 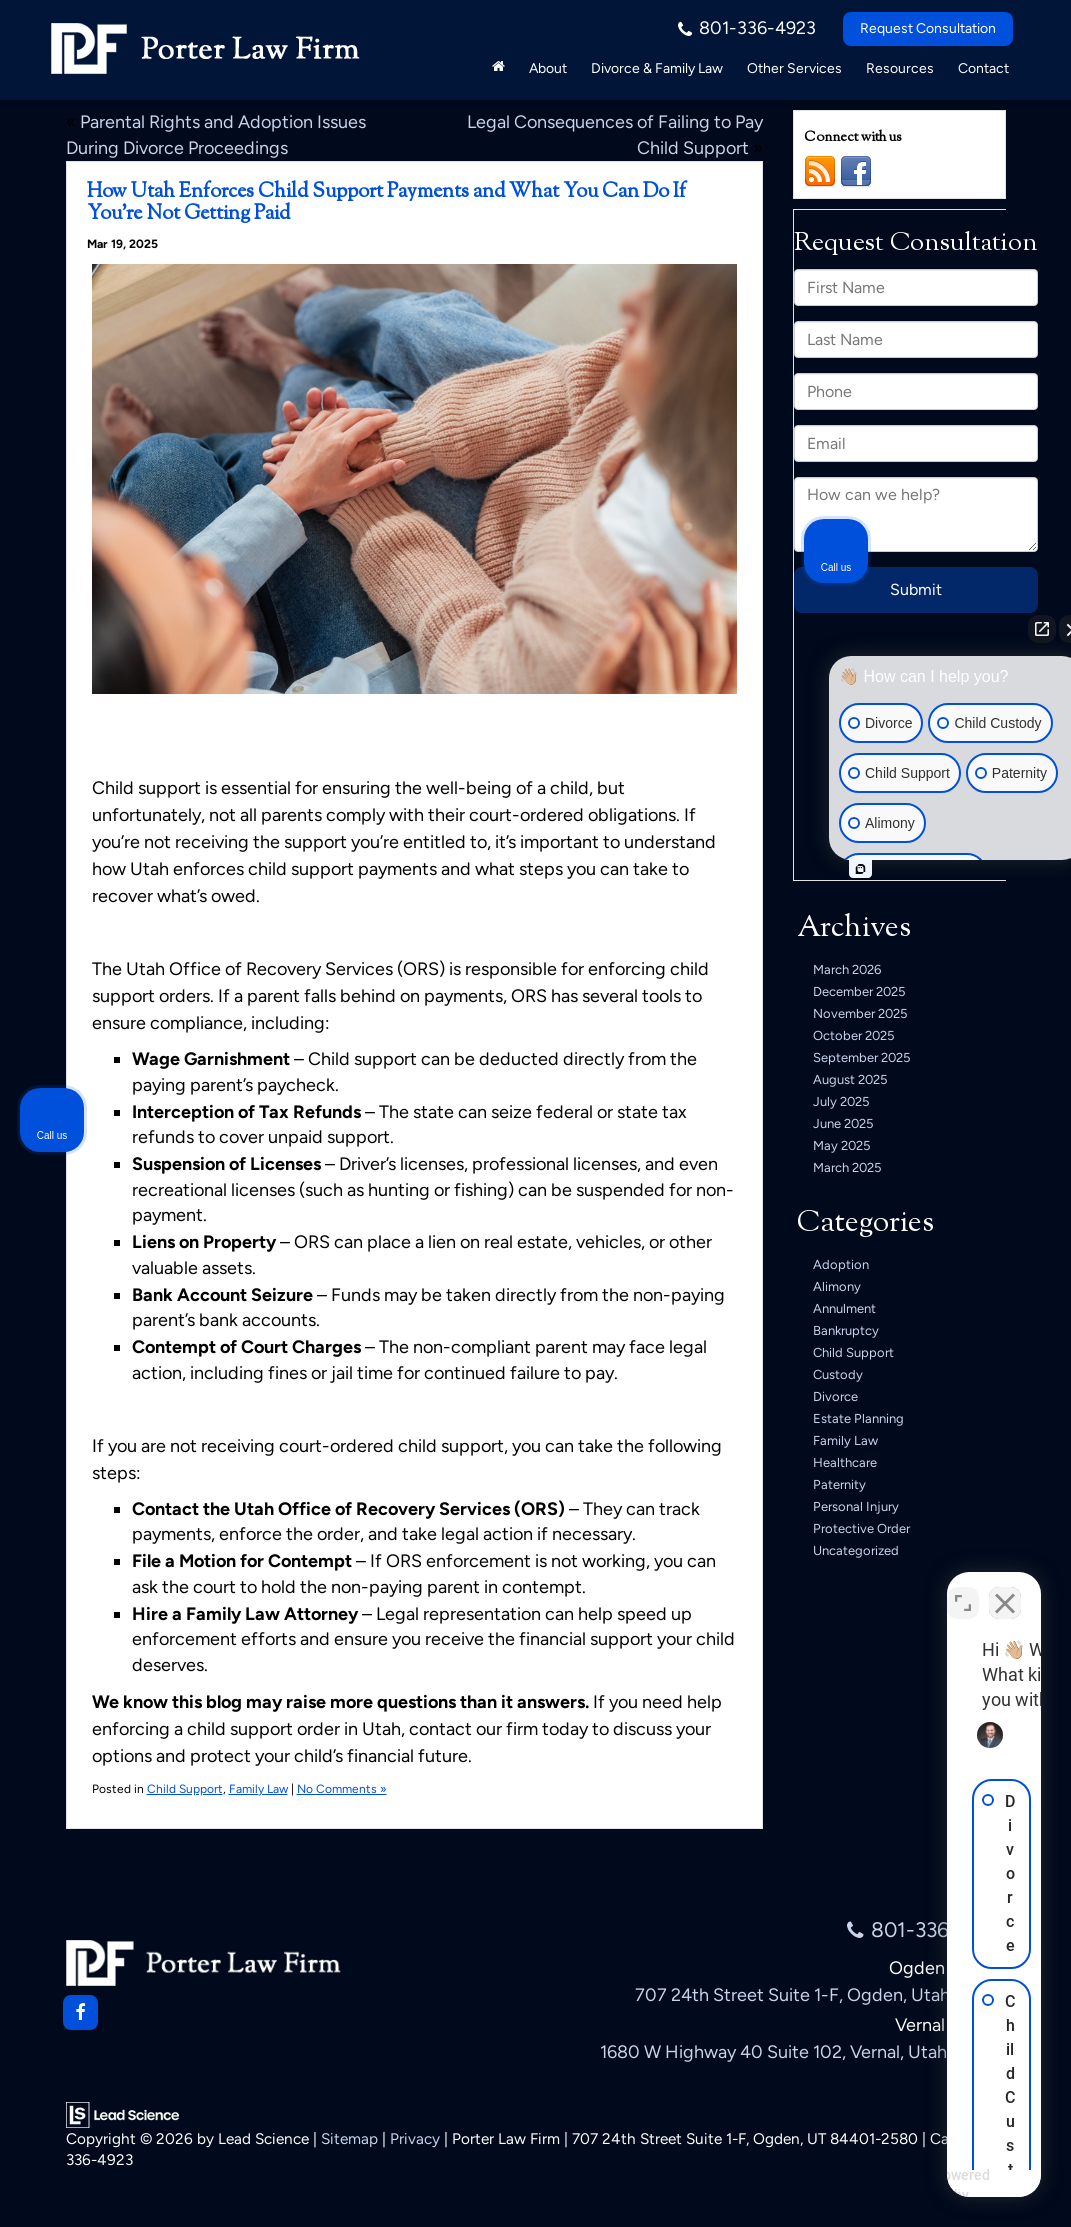 I want to click on December 2025, so click(x=859, y=991).